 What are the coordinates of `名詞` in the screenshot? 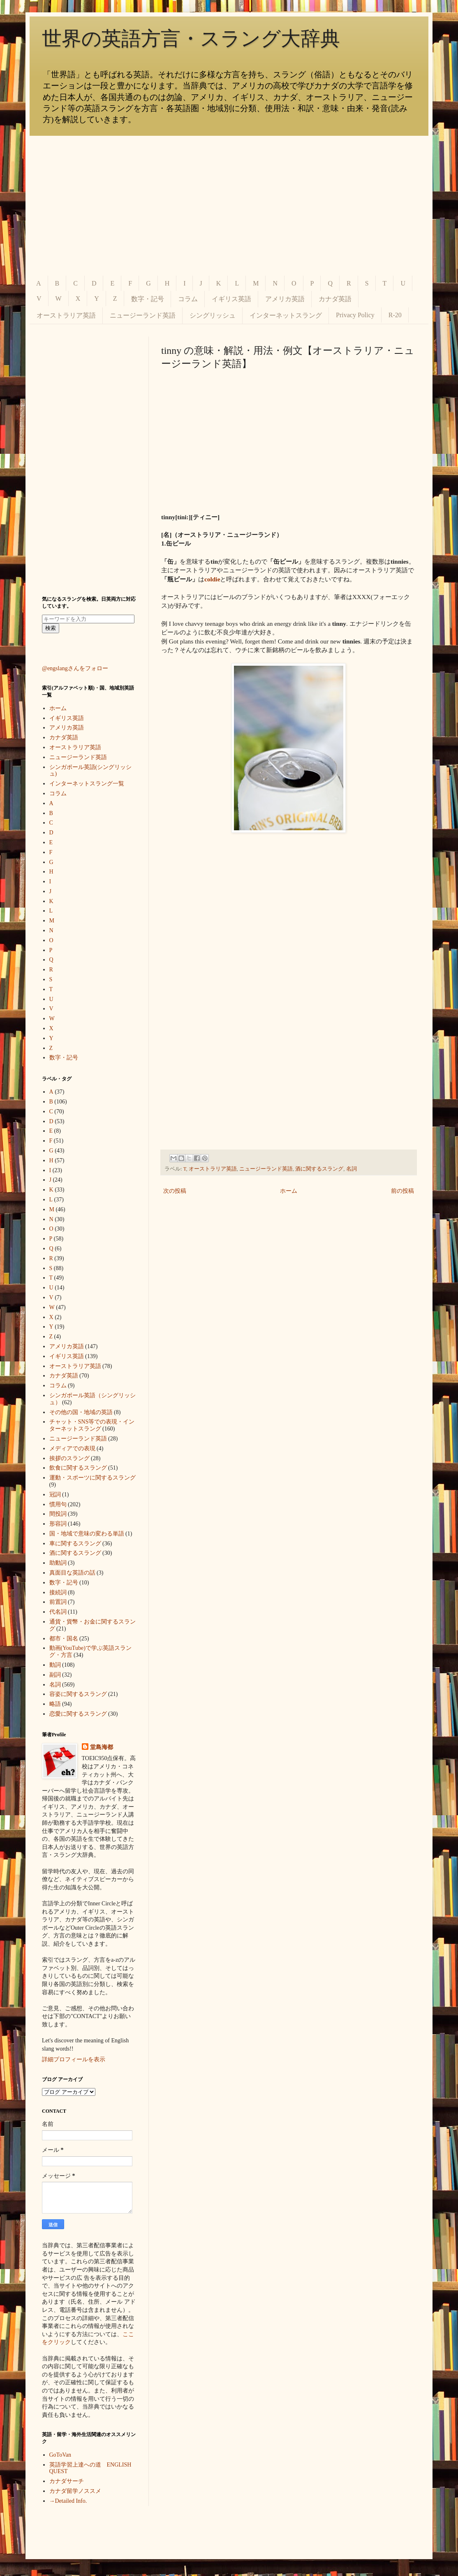 It's located at (351, 1169).